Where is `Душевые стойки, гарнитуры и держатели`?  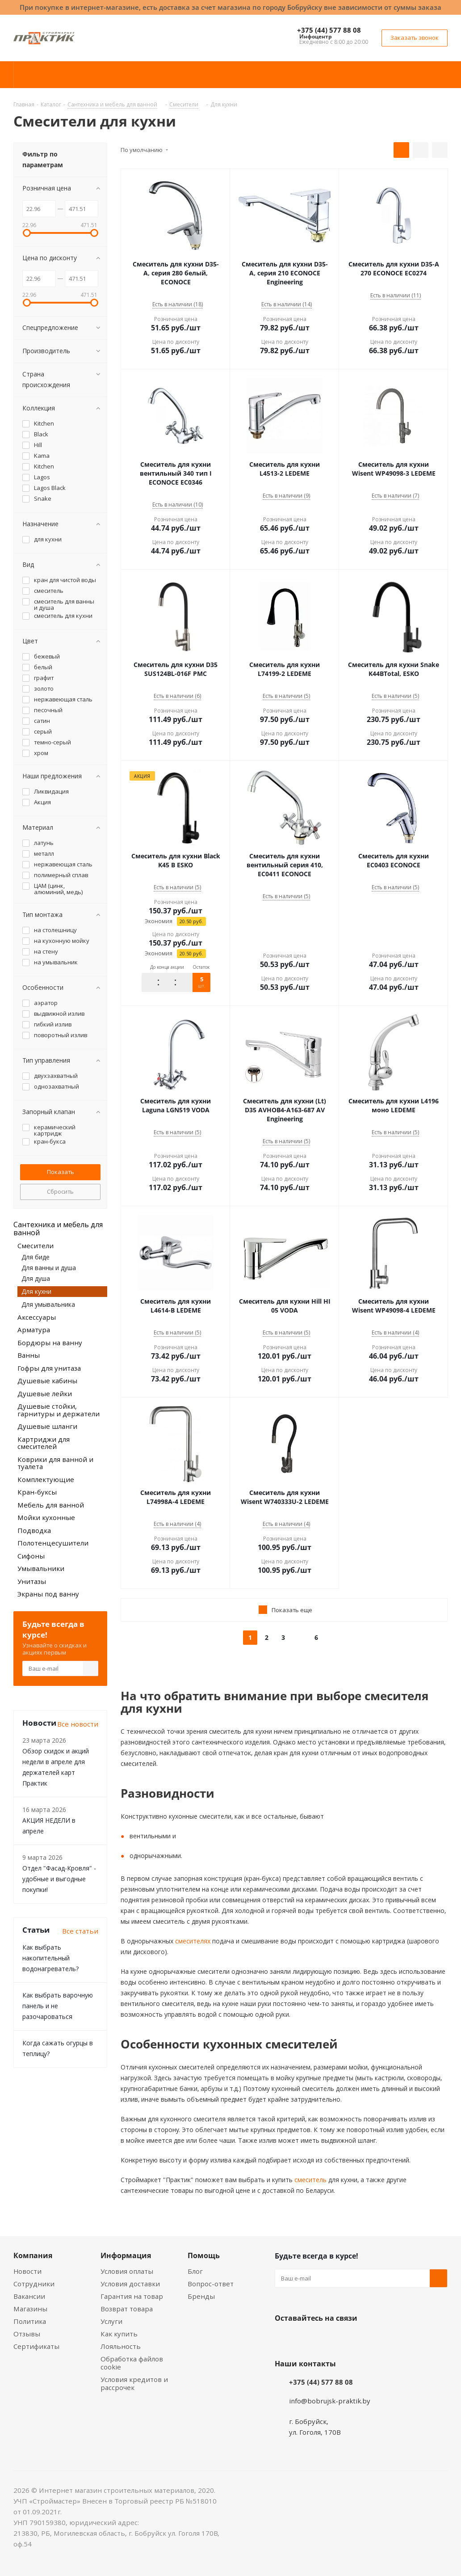
Душевые стойки, гарнитуры и держатели is located at coordinates (58, 1410).